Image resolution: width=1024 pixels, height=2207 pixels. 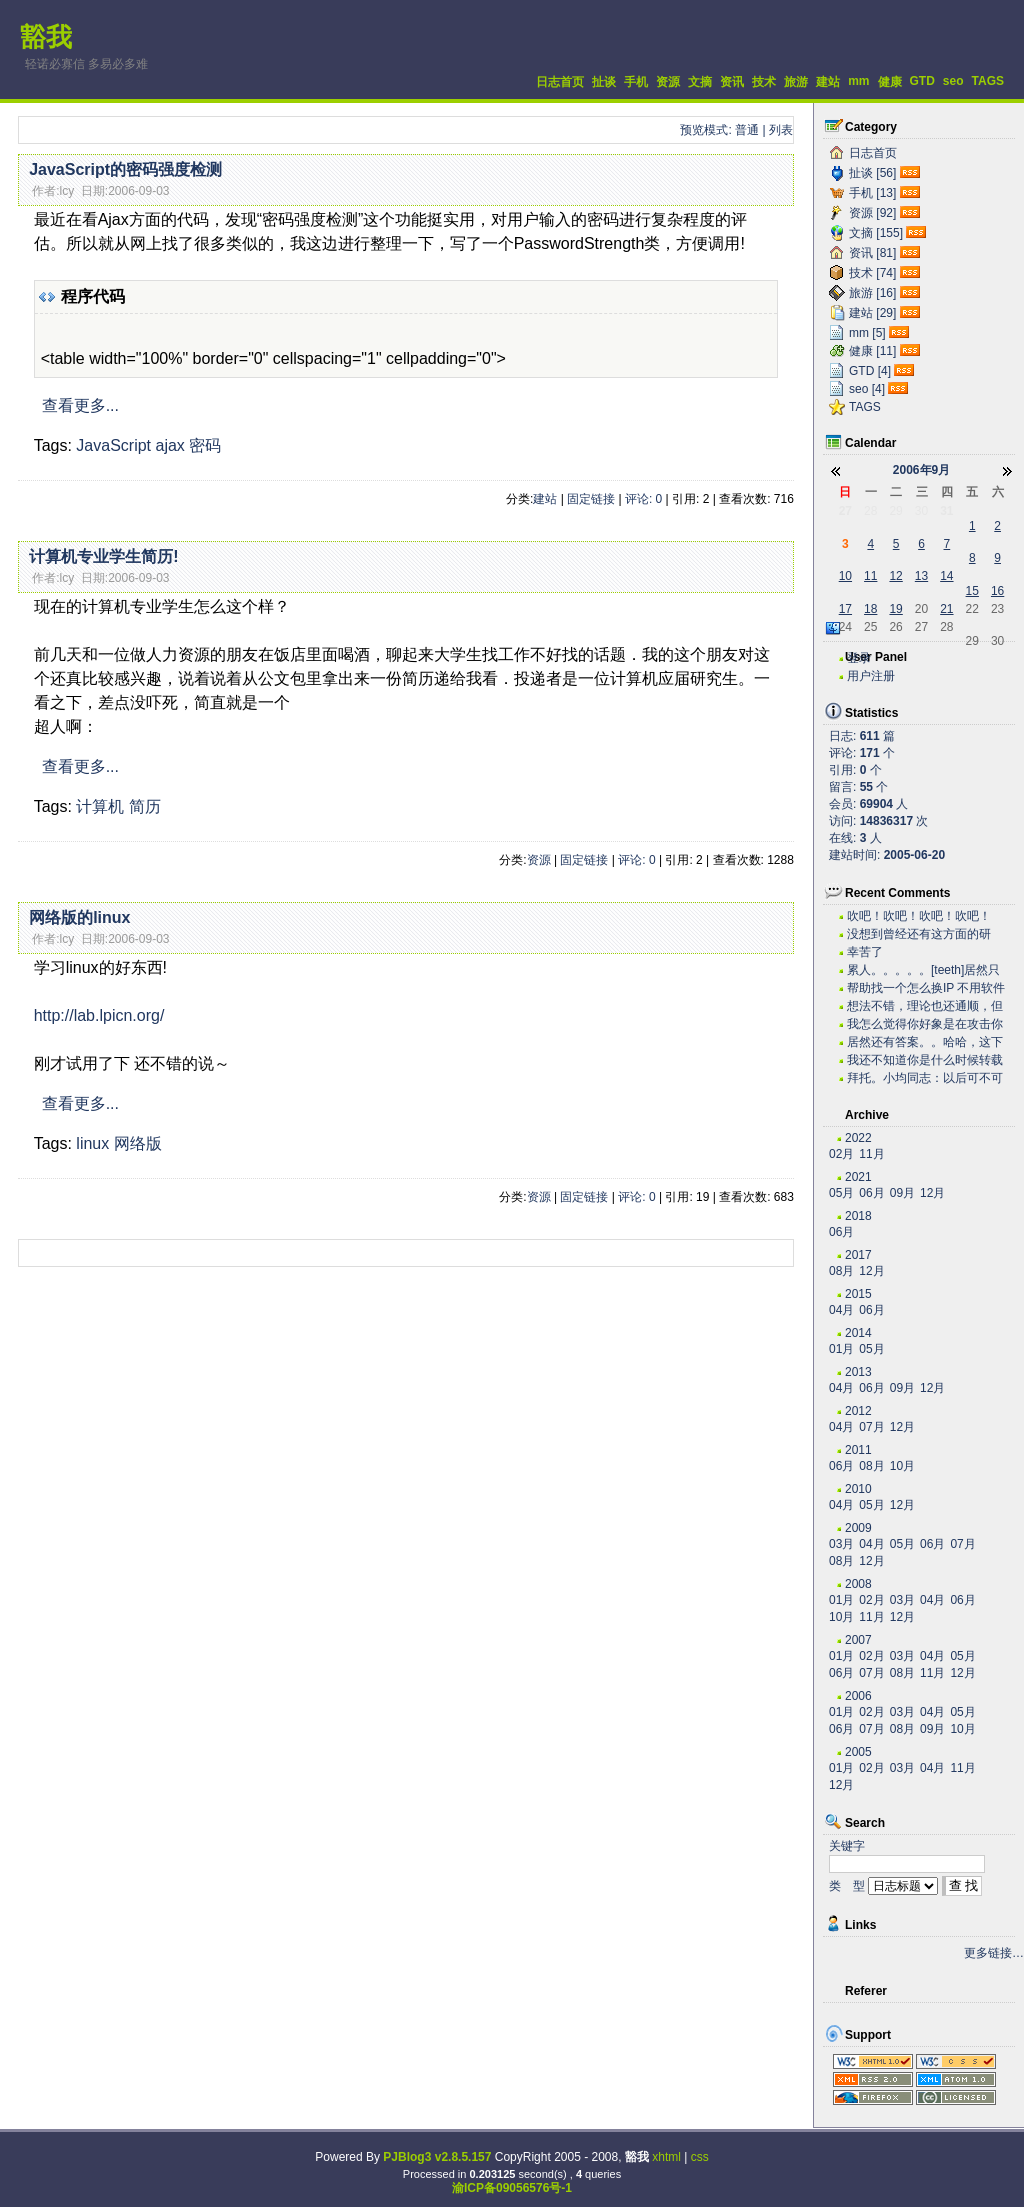 What do you see at coordinates (841, 1271) in the screenshot?
I see `08月` at bounding box center [841, 1271].